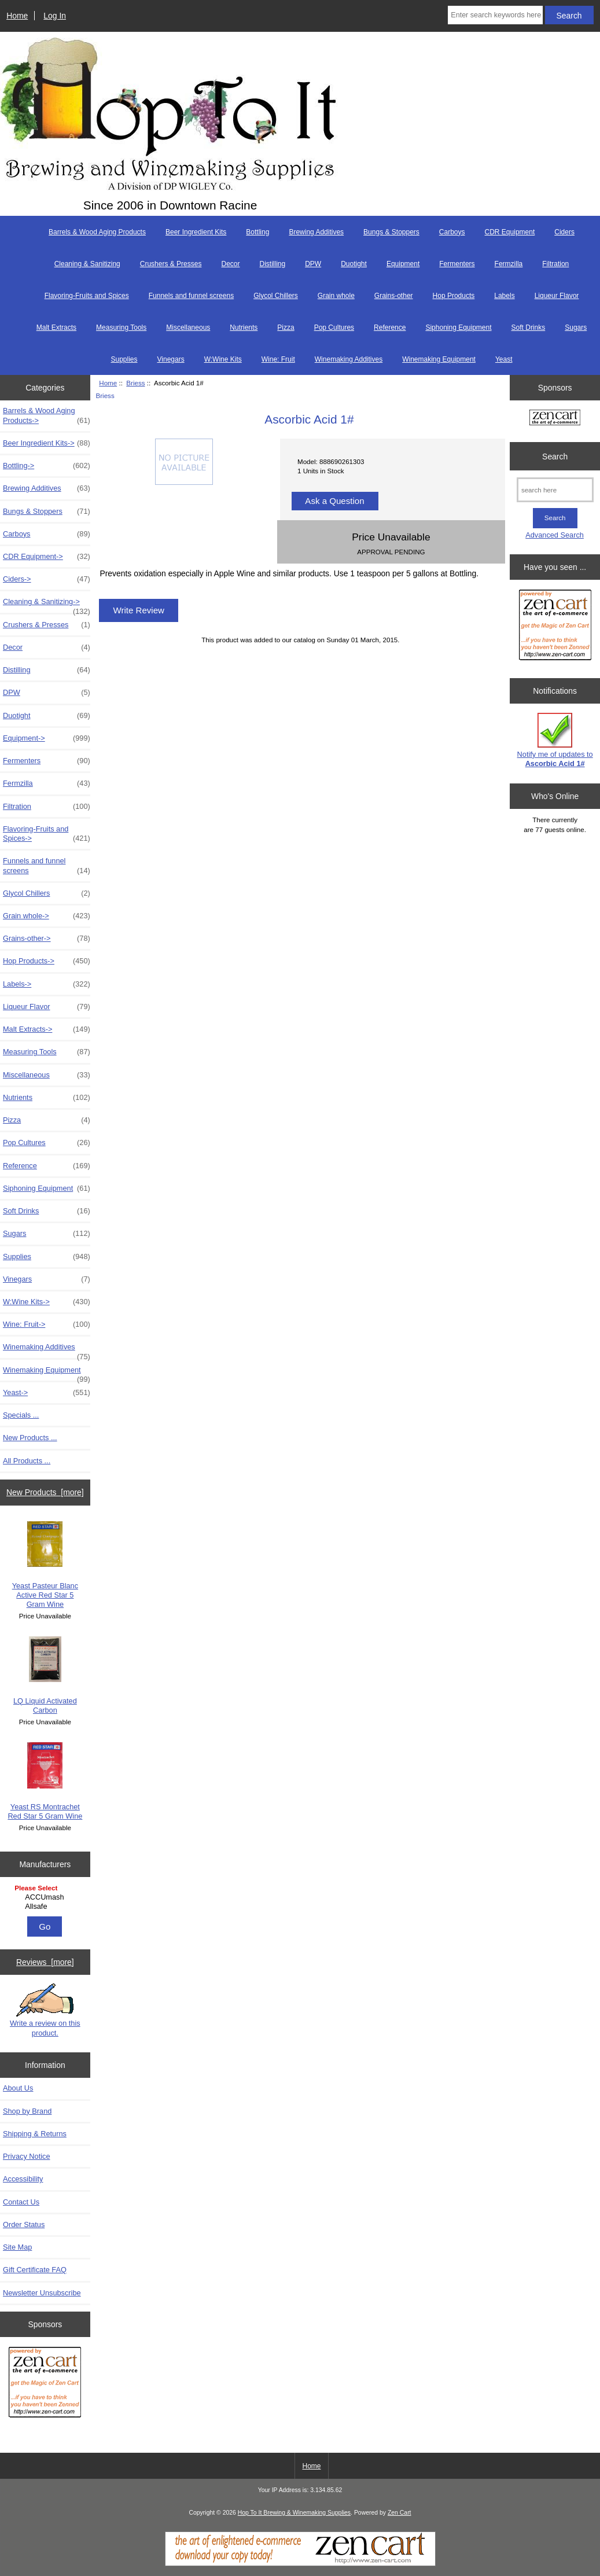 The width and height of the screenshot is (600, 2576). Describe the element at coordinates (554, 535) in the screenshot. I see `Advanced Search` at that location.